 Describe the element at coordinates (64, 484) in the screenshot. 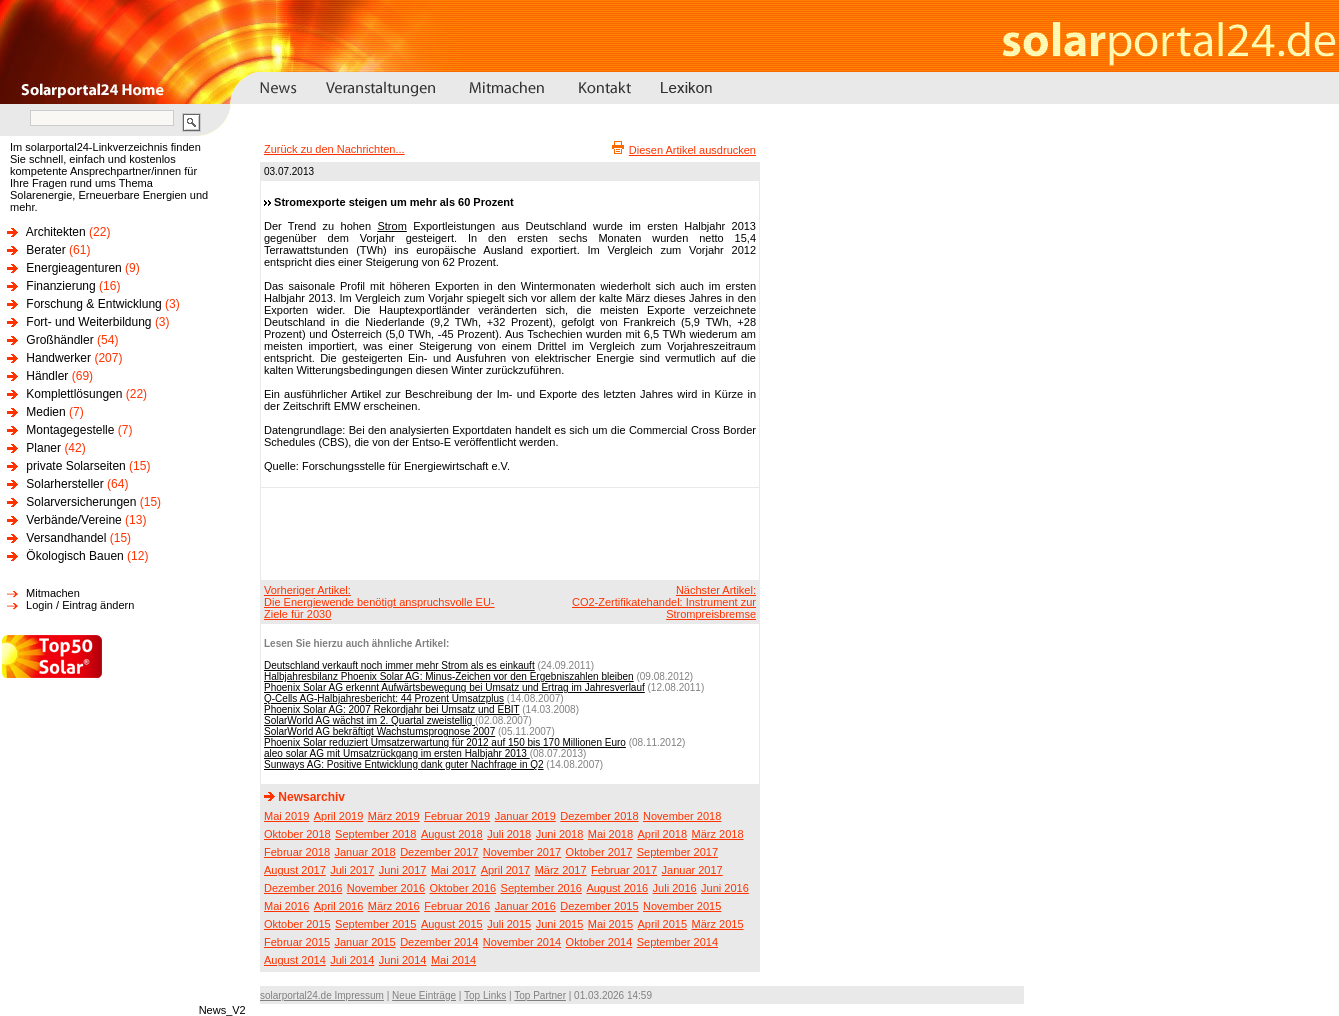

I see `Solarhersteller` at that location.